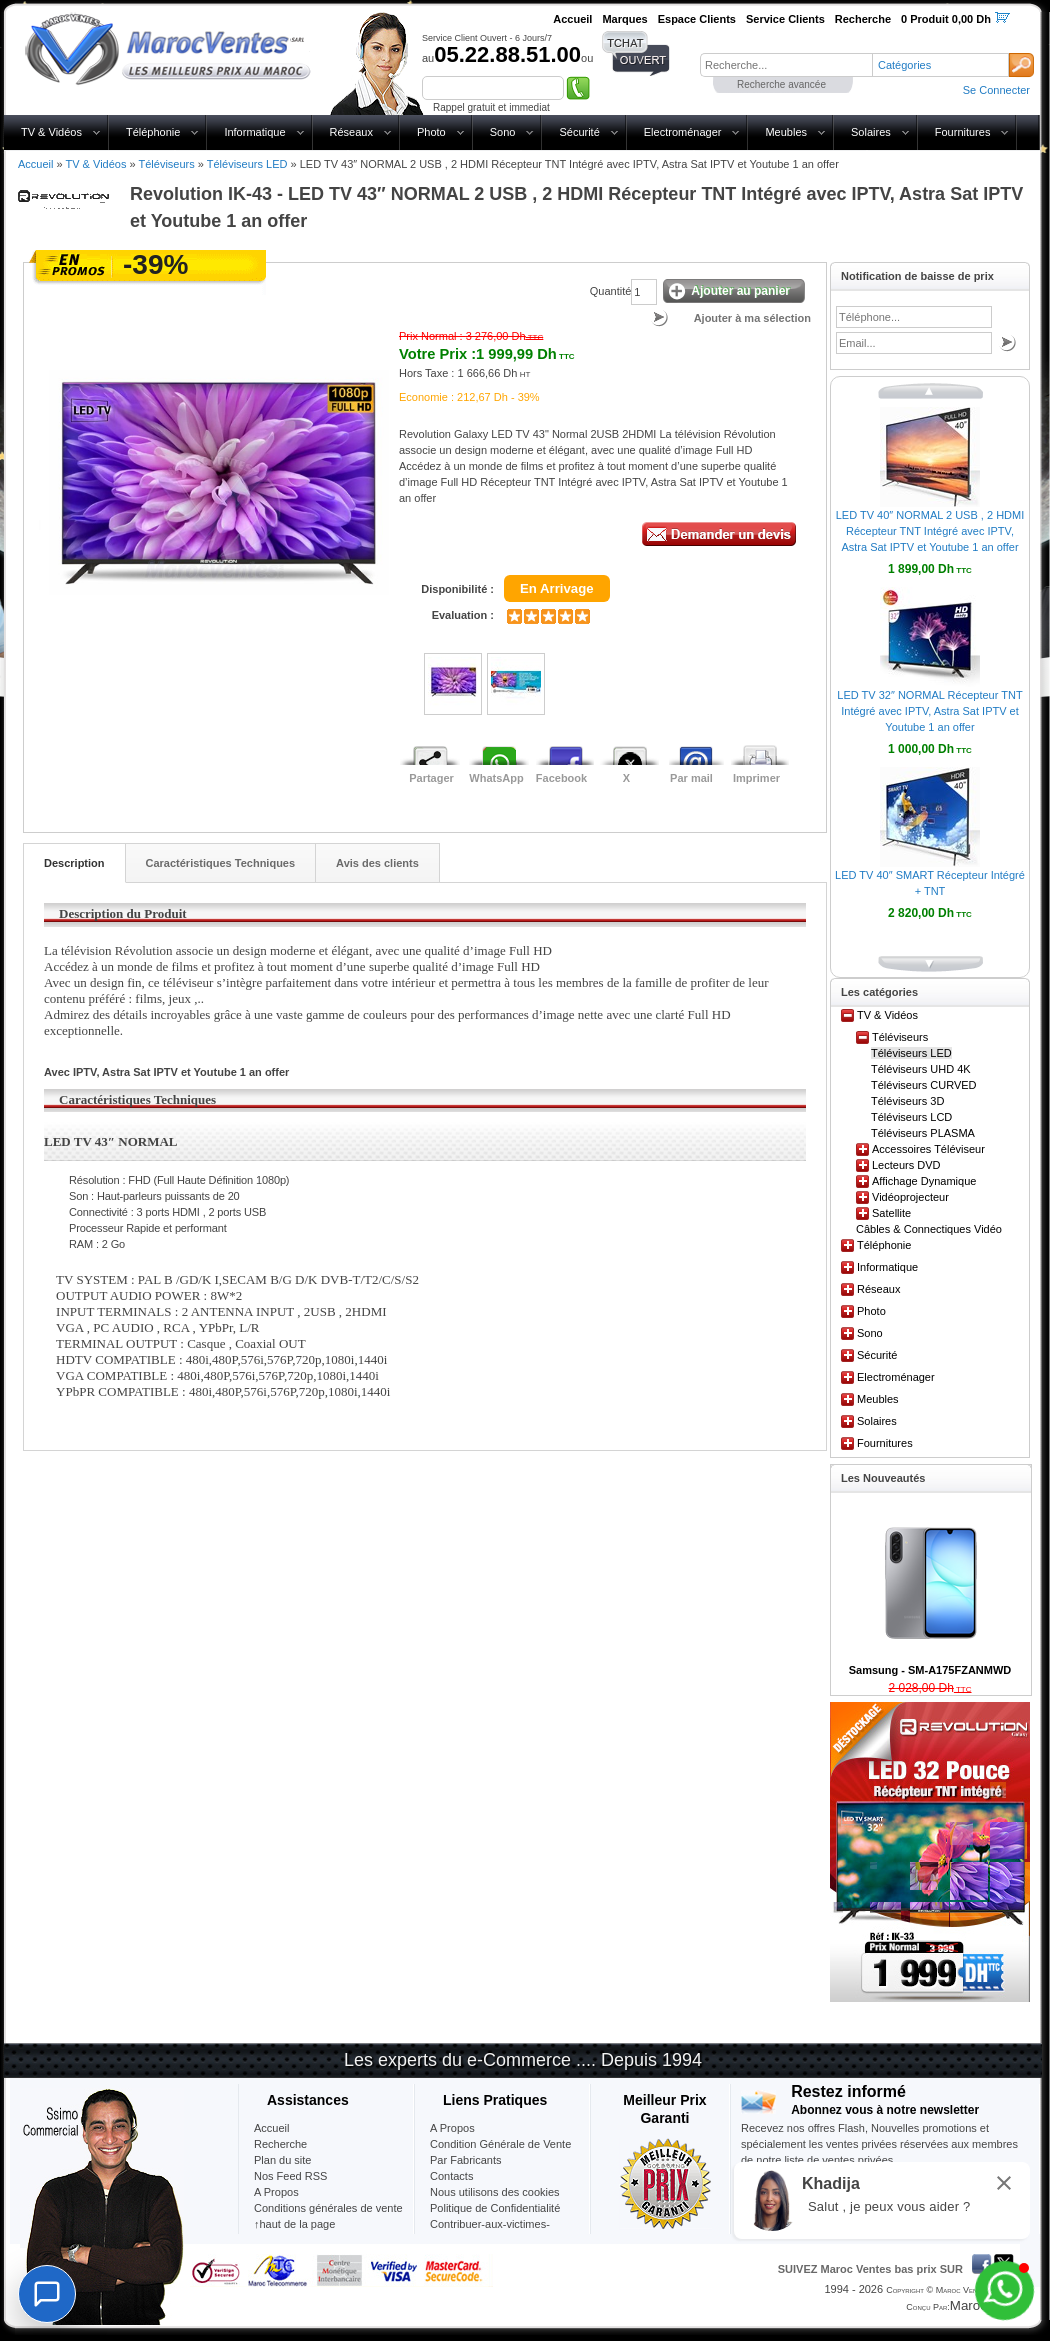 This screenshot has width=1050, height=2341. Describe the element at coordinates (611, 291) in the screenshot. I see `Quantité` at that location.